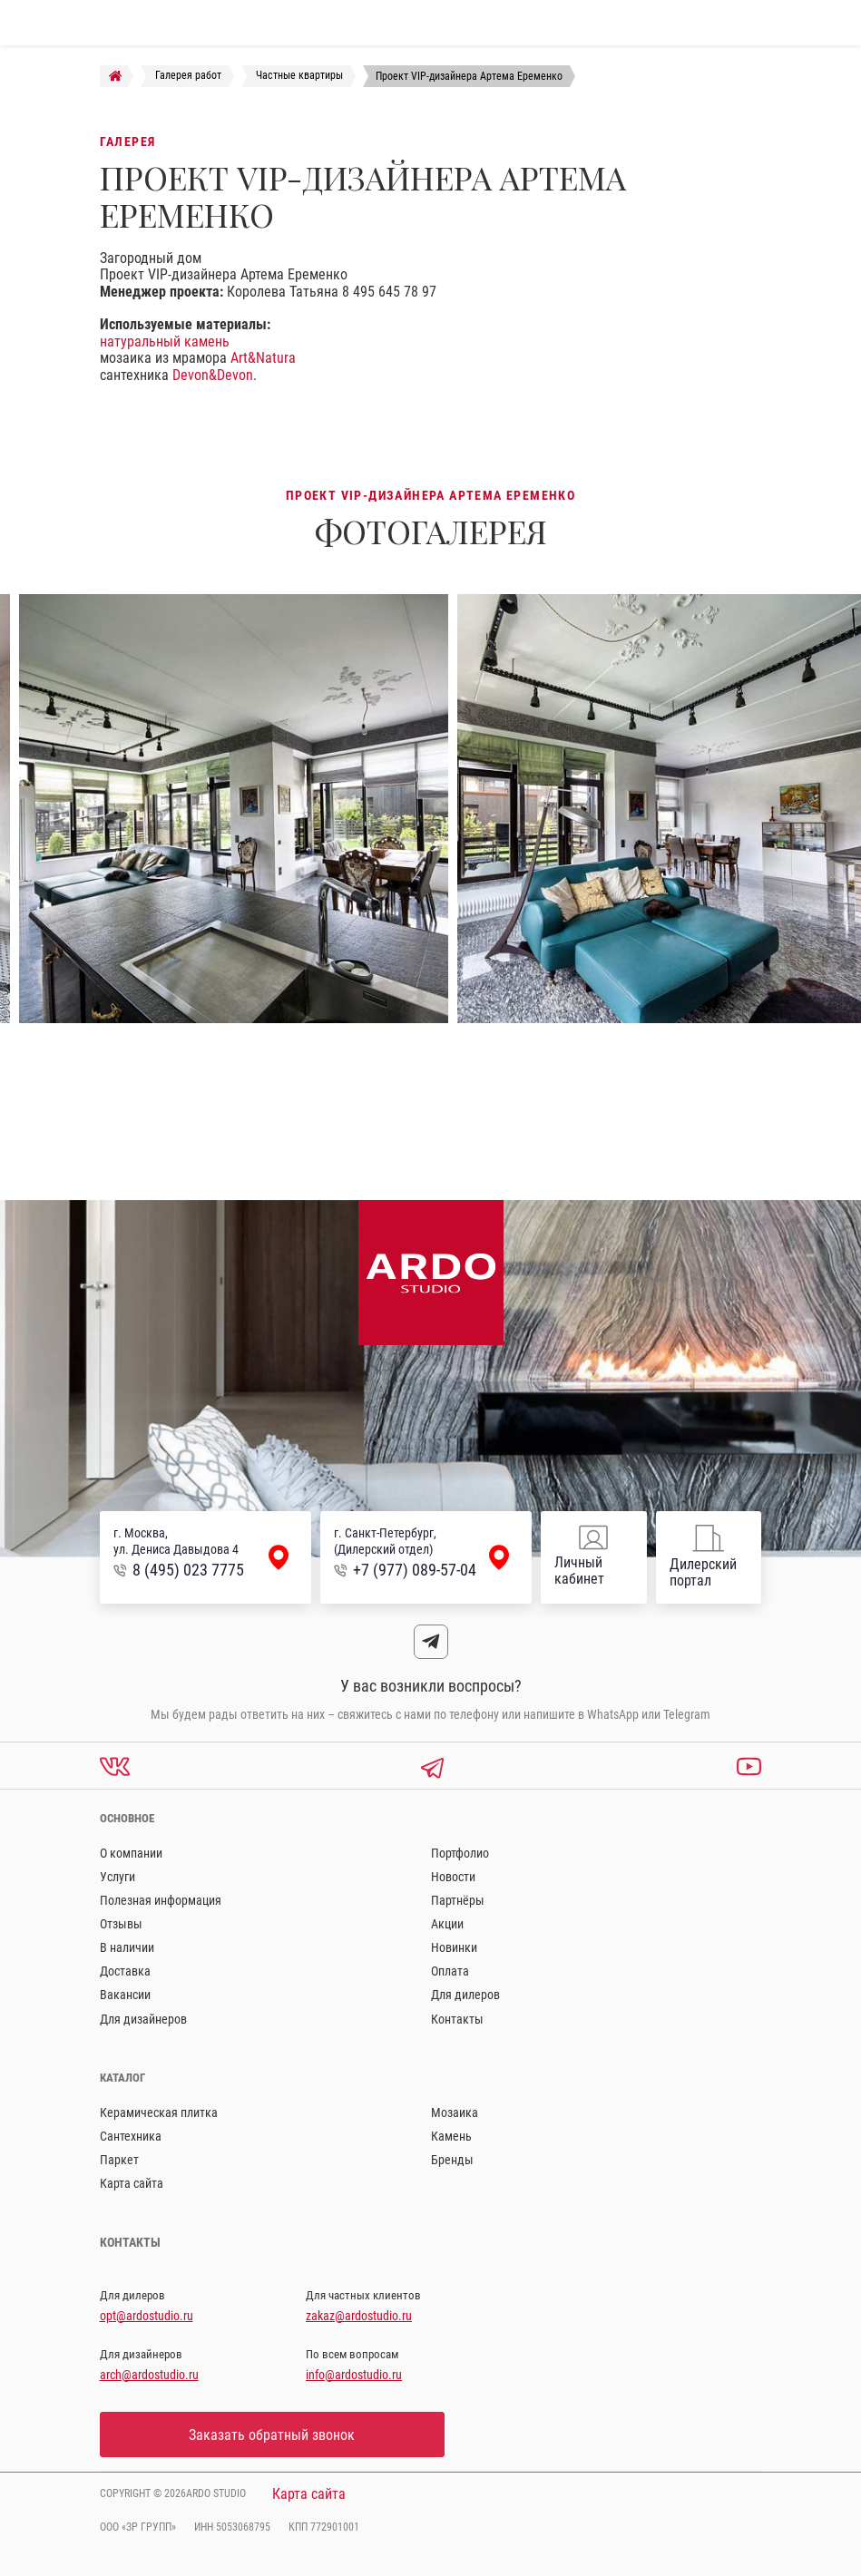 Image resolution: width=861 pixels, height=2576 pixels. I want to click on [option], so click(233, 808).